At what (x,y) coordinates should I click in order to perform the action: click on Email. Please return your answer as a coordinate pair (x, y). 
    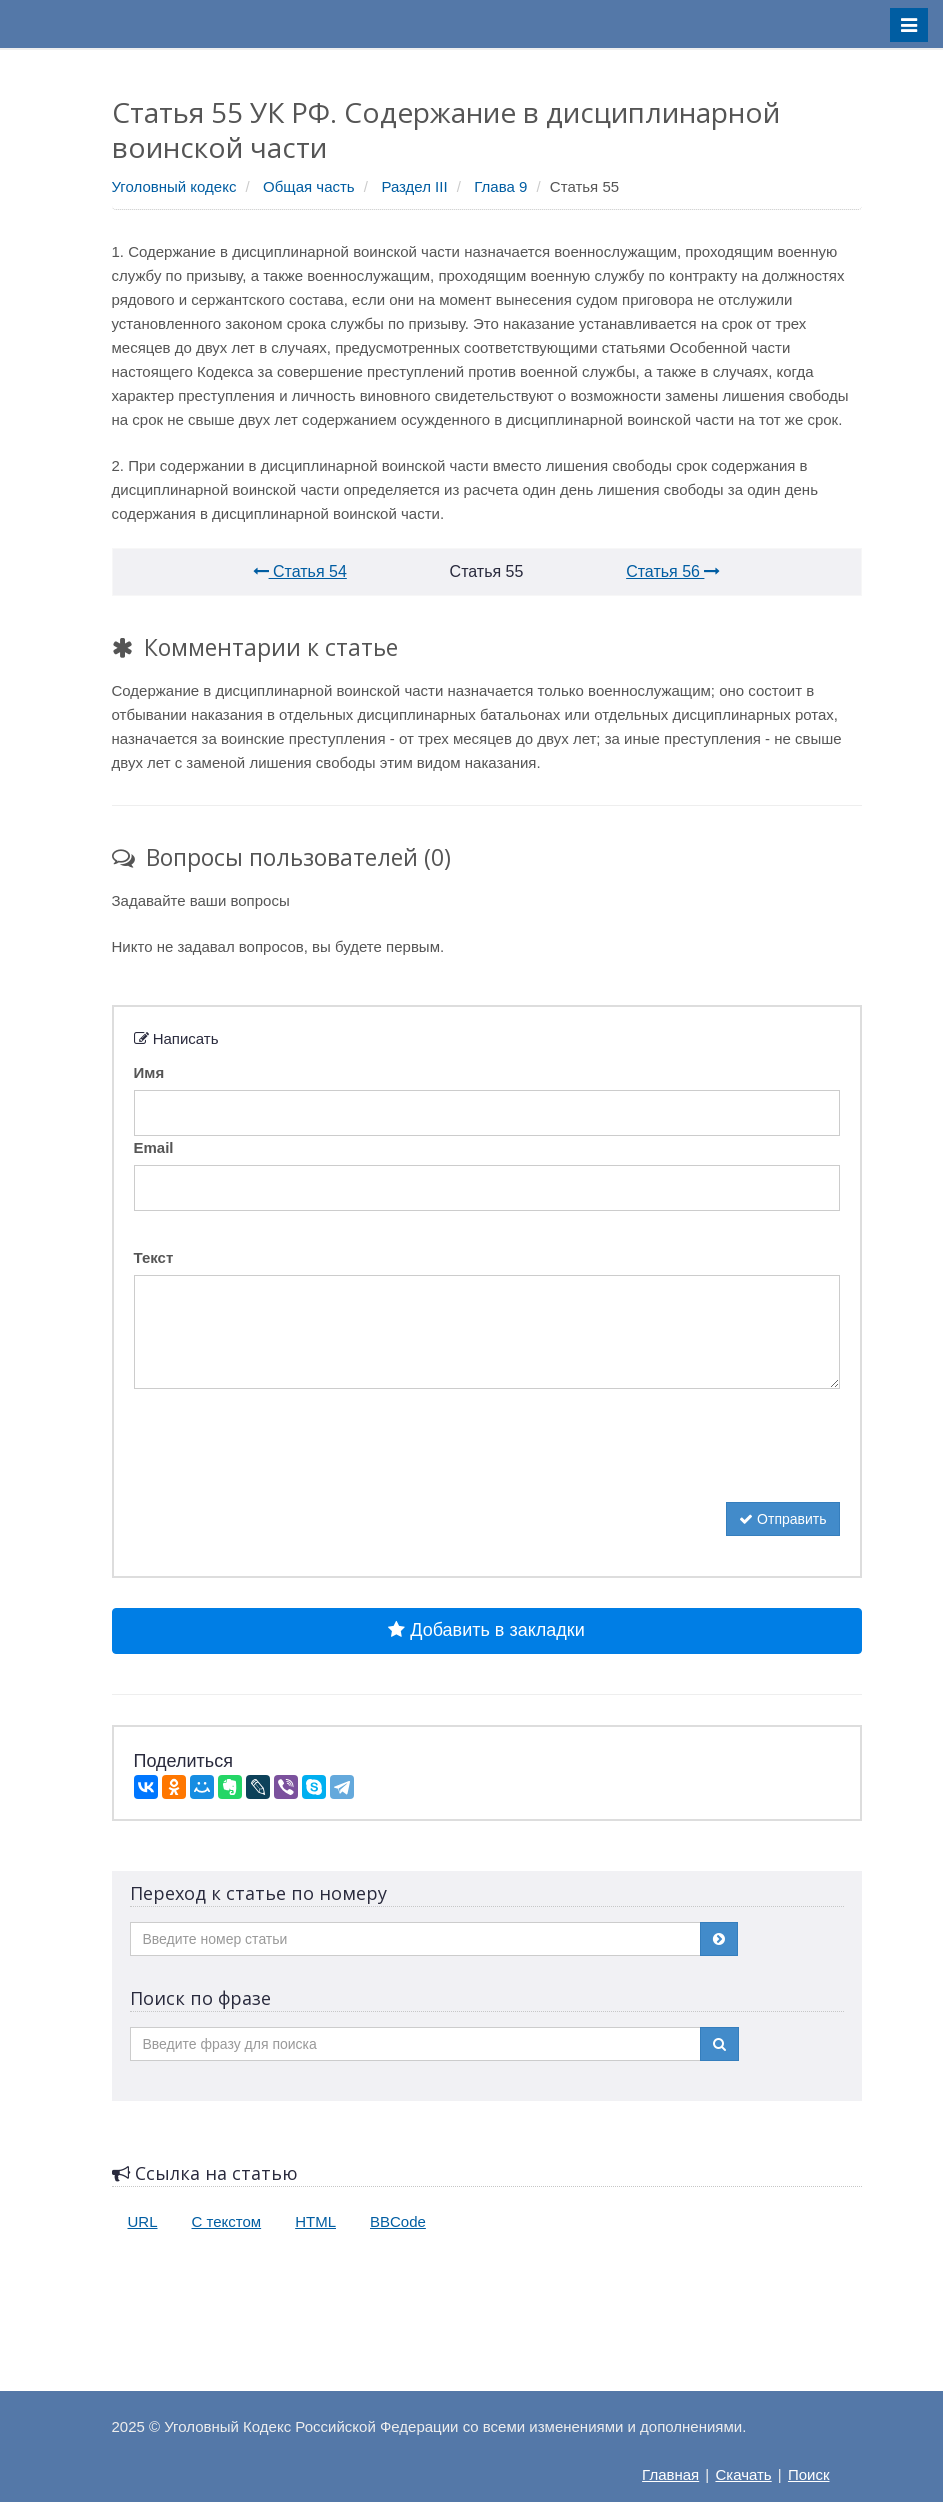
    Looking at the image, I should click on (154, 1147).